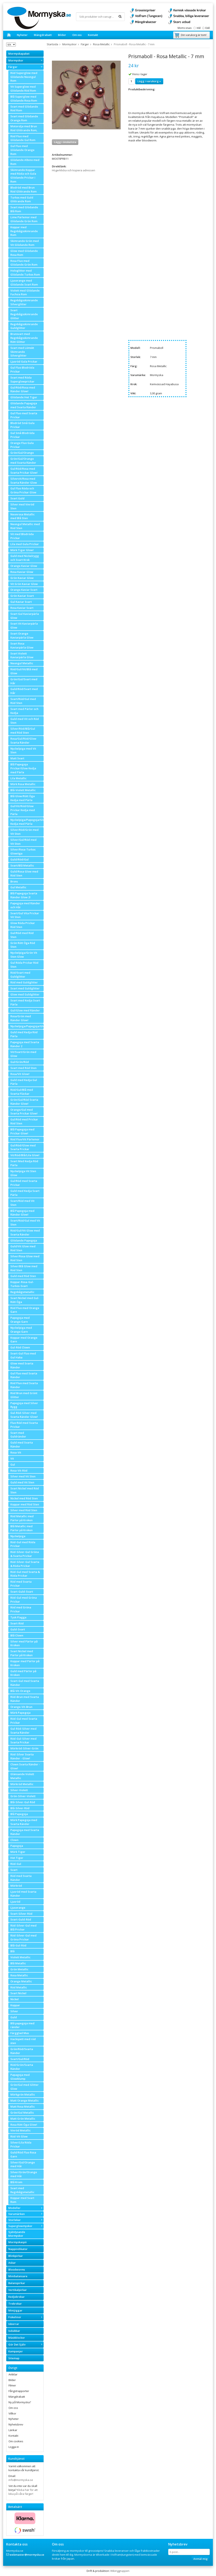 The image size is (216, 2576). I want to click on Nyhetsbrev, so click(16, 2424).